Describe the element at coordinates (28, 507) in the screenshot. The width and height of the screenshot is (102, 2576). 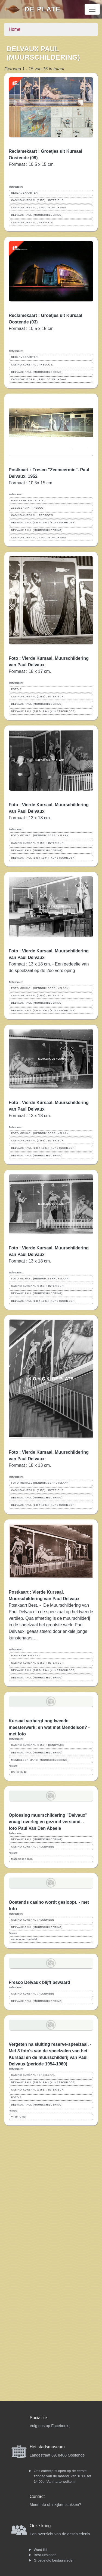
I see `ZEEMEERMIN (FRESCO)` at that location.